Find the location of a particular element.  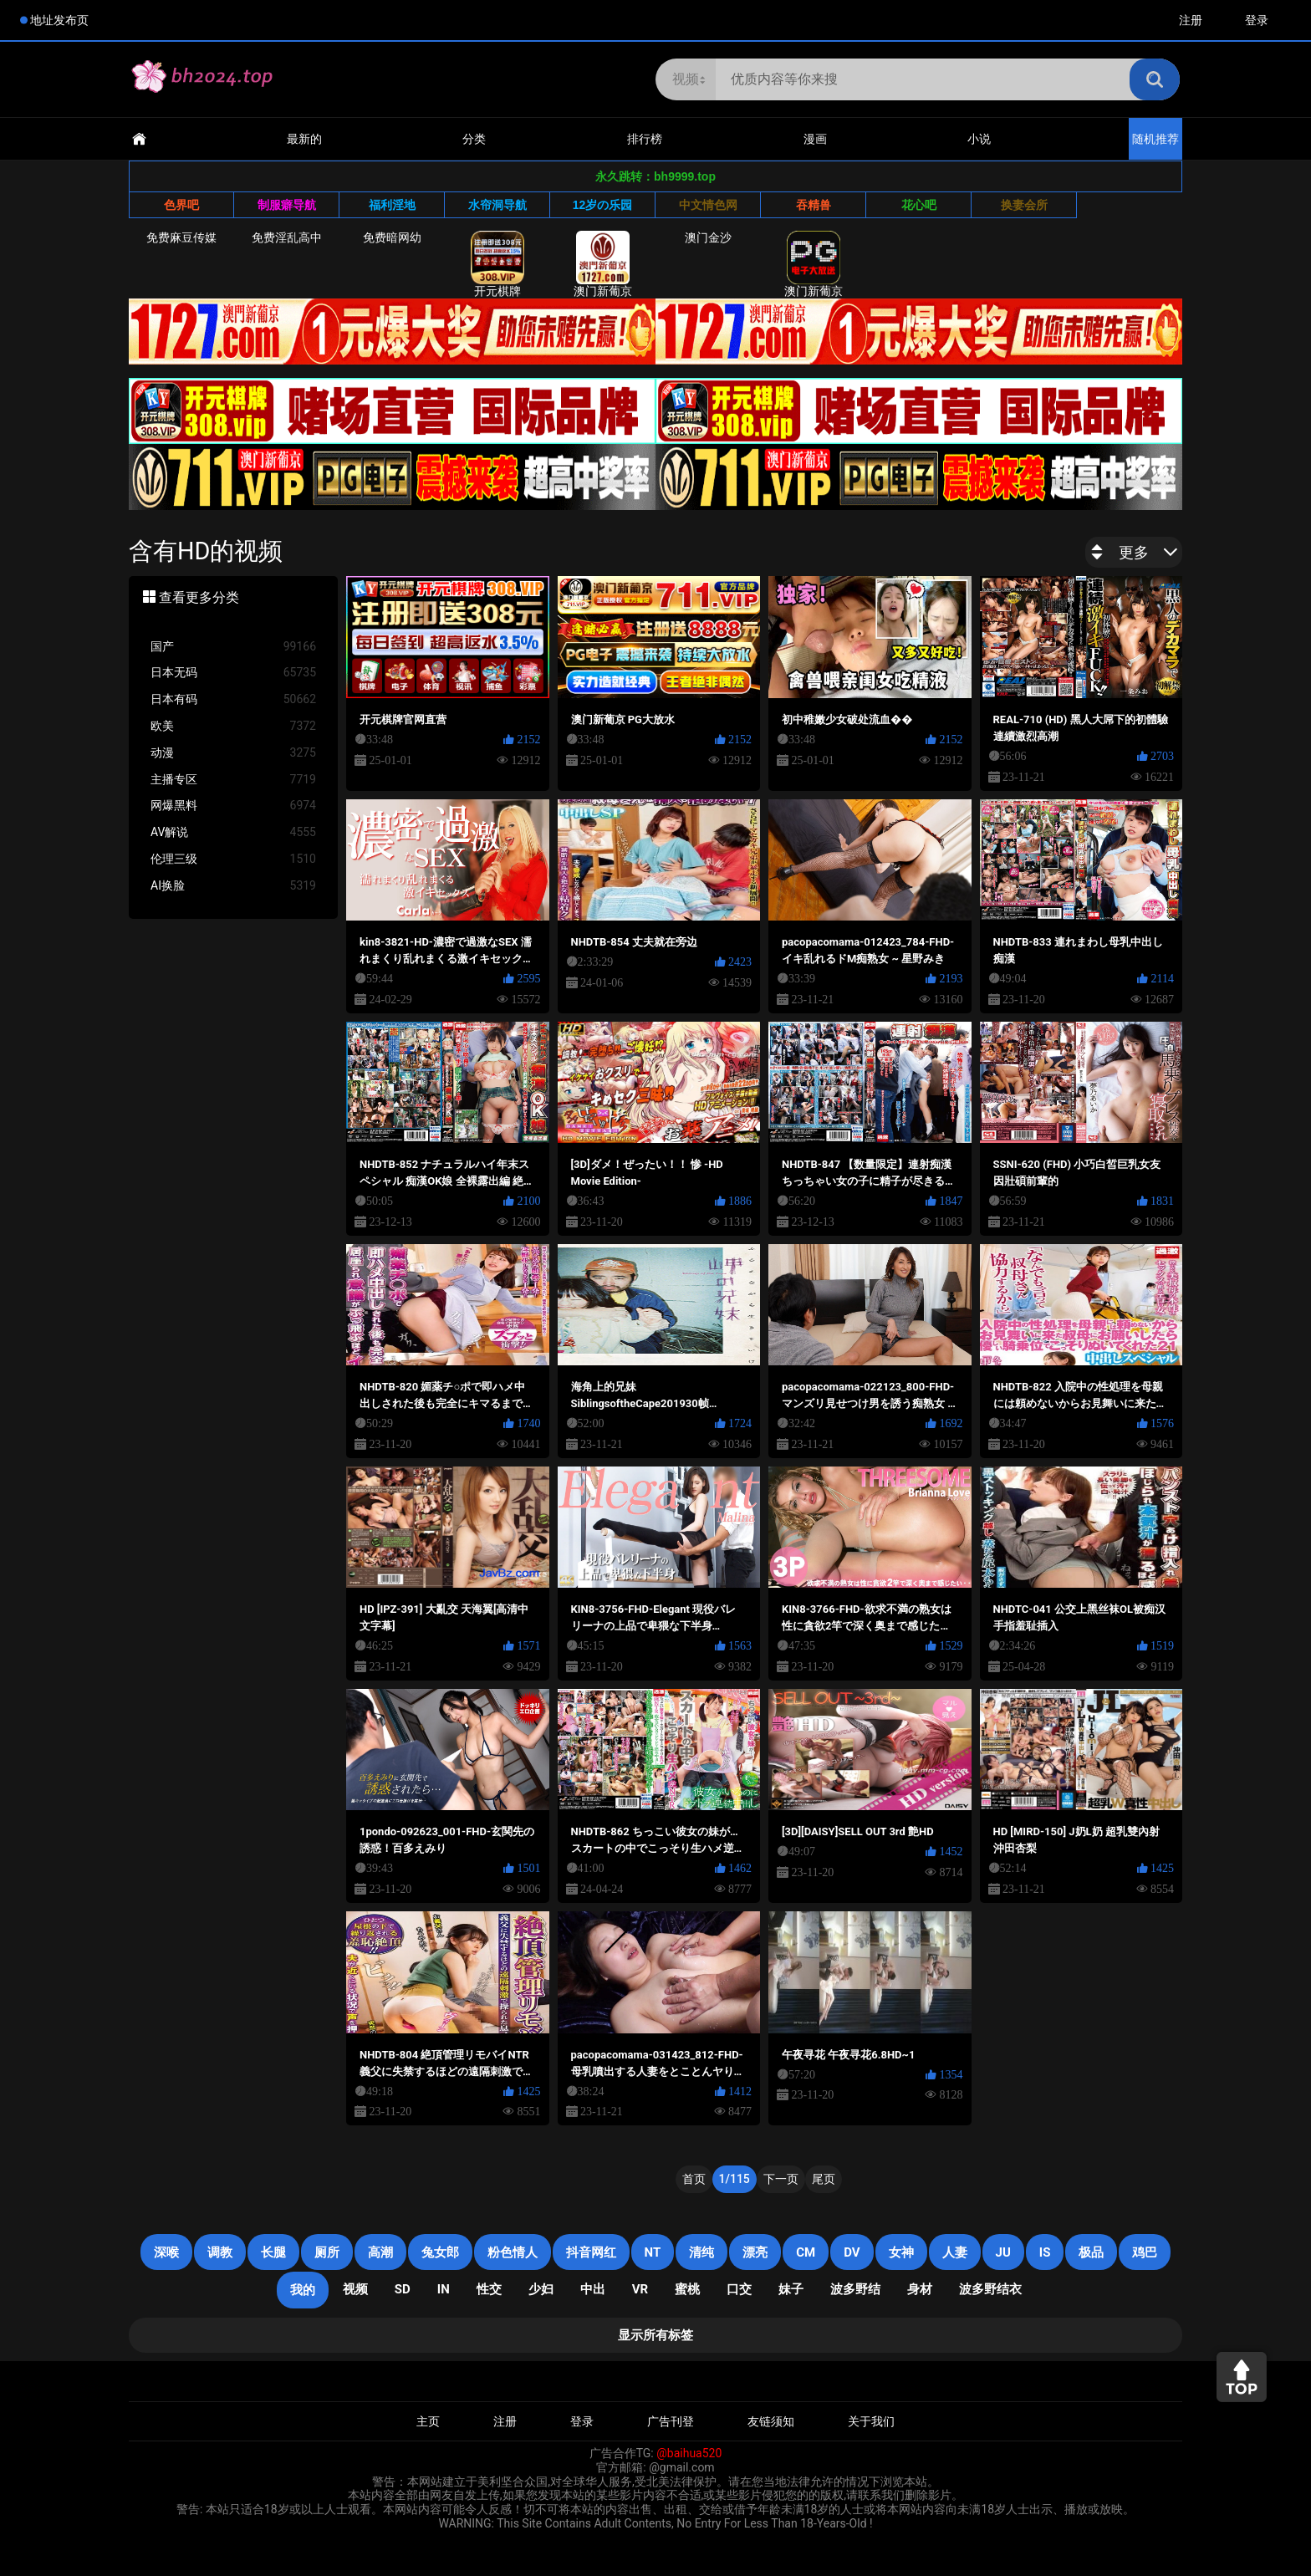

关于我们 is located at coordinates (871, 2421).